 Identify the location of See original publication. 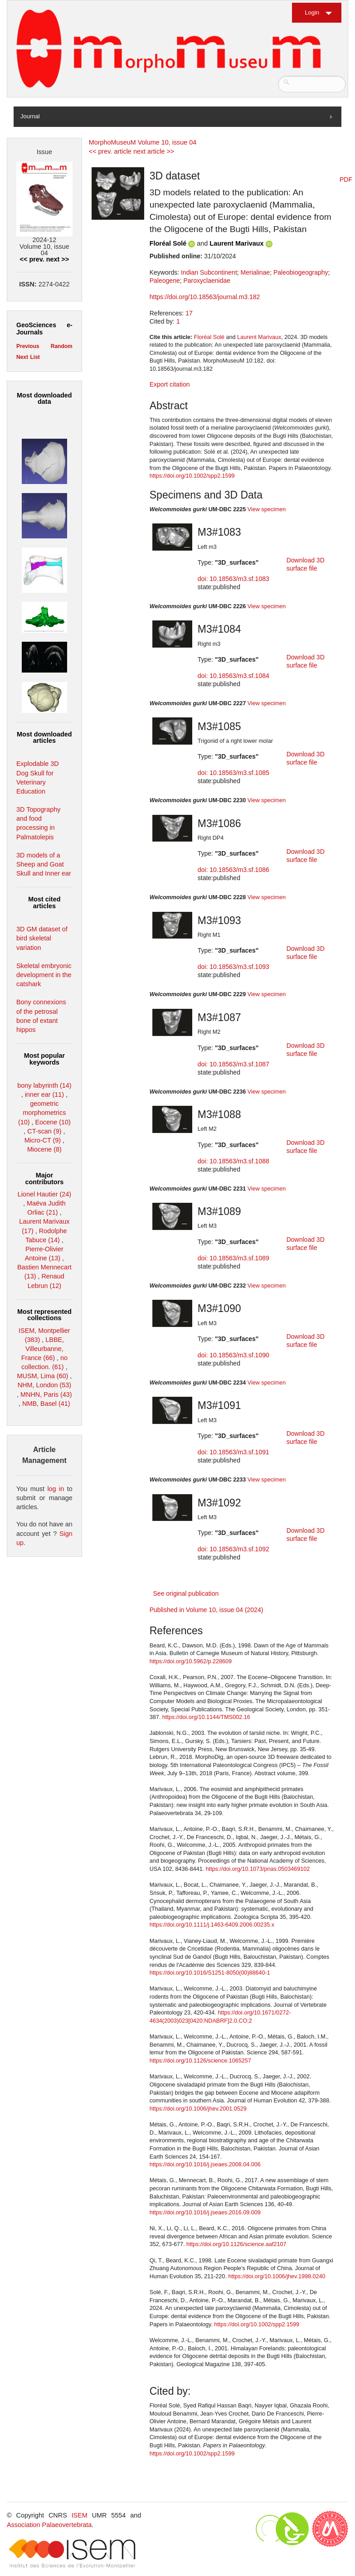
(186, 1593).